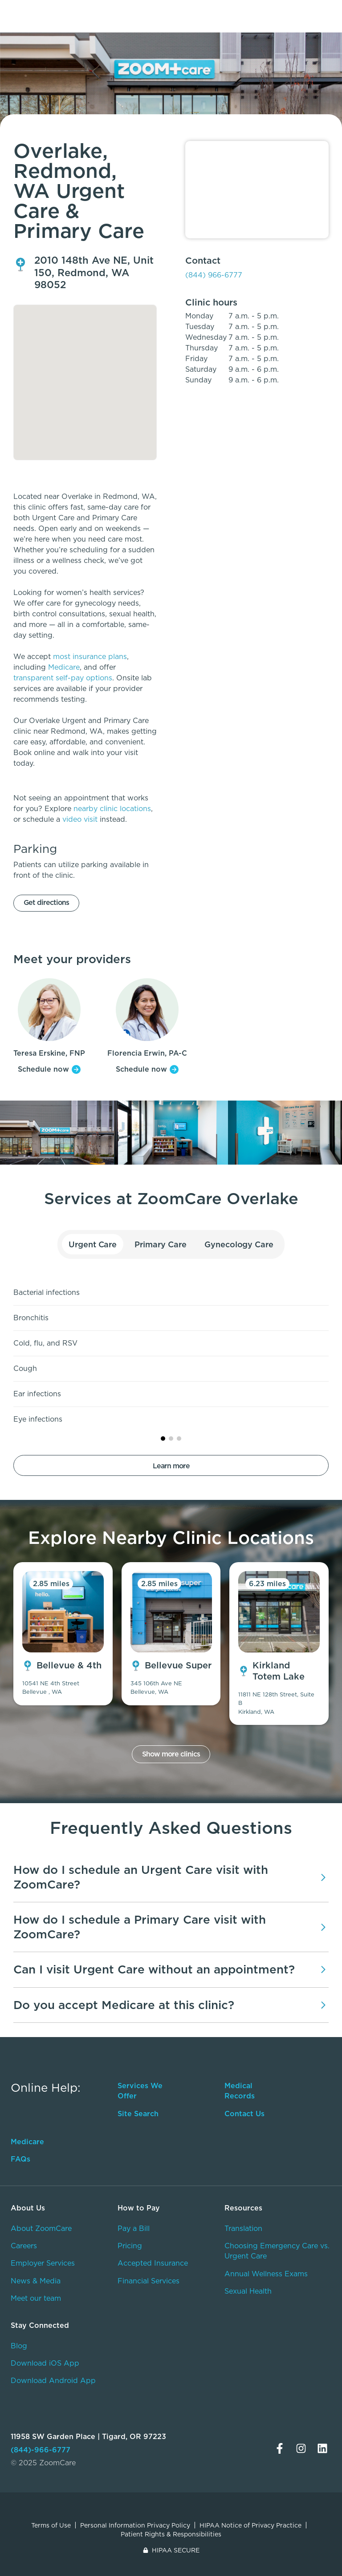  I want to click on Gynecology Care, so click(238, 1244).